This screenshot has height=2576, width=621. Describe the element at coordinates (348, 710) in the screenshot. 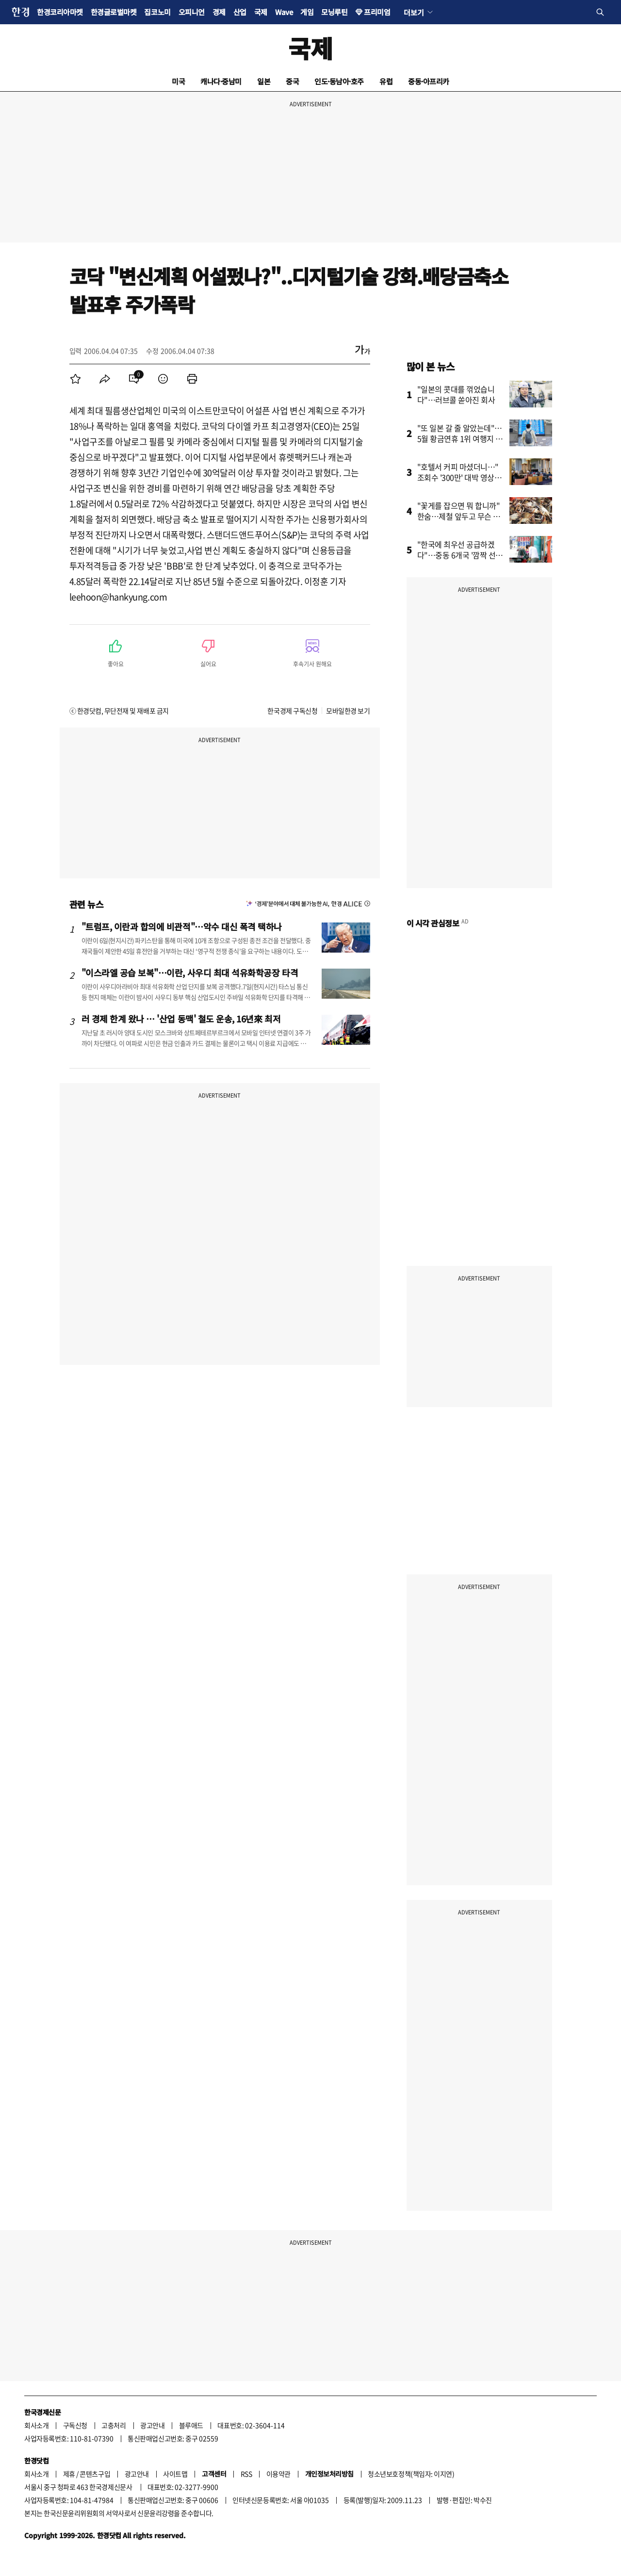

I see `모바일한경 보기` at that location.